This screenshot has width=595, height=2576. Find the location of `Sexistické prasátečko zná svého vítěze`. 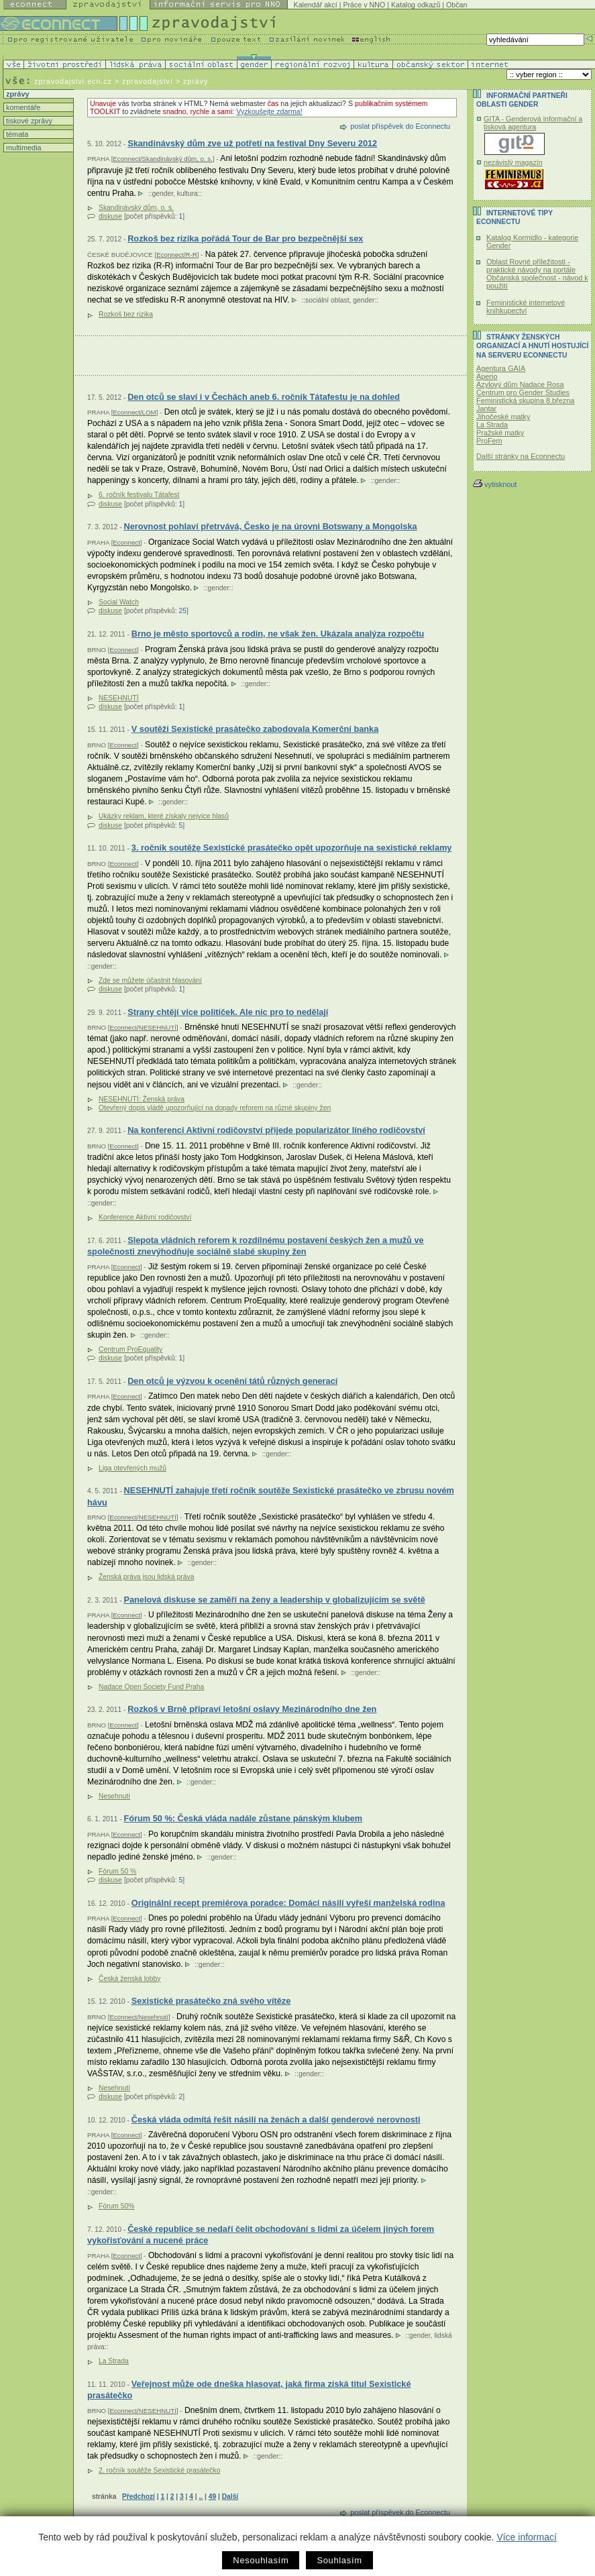

Sexistické prasátečko zná svého vítěze is located at coordinates (210, 2001).